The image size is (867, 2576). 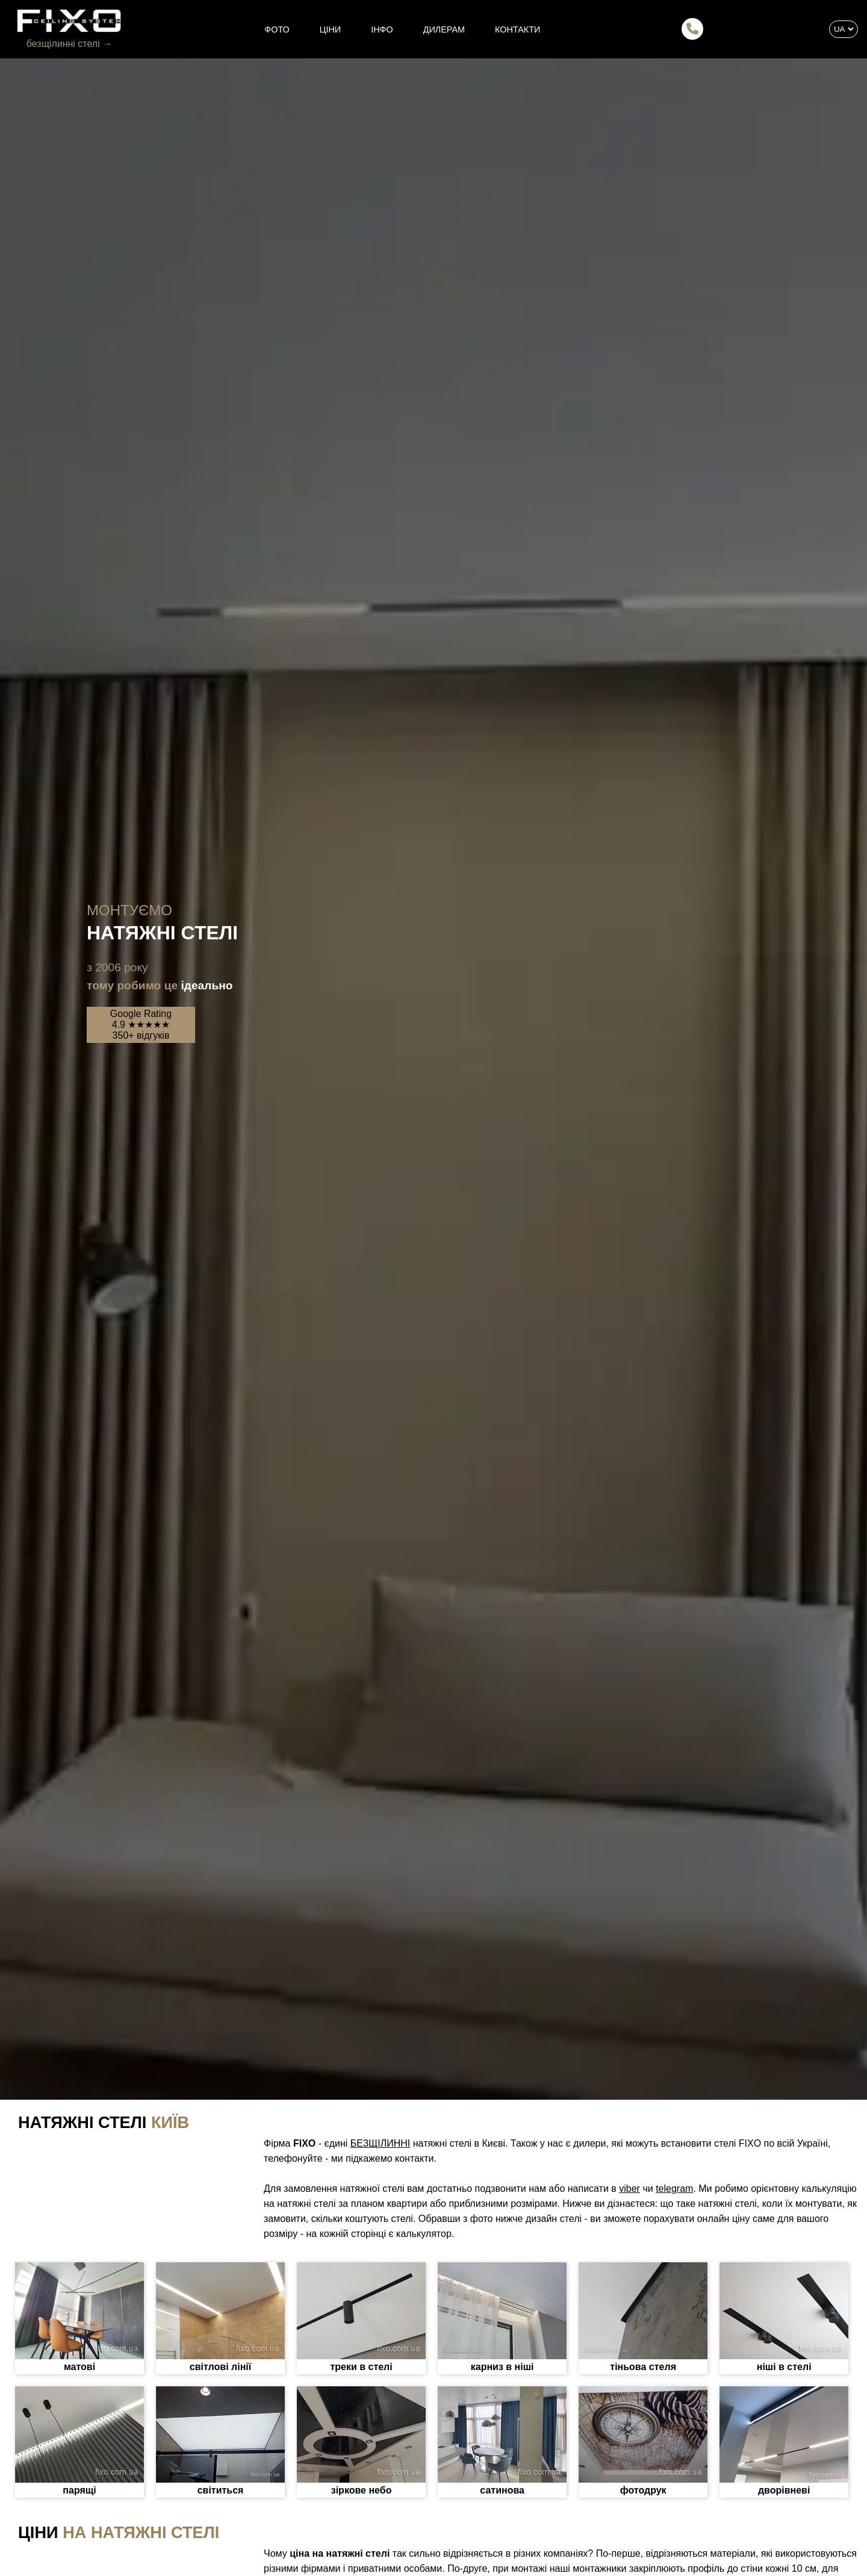 I want to click on ІНФО, so click(x=382, y=29).